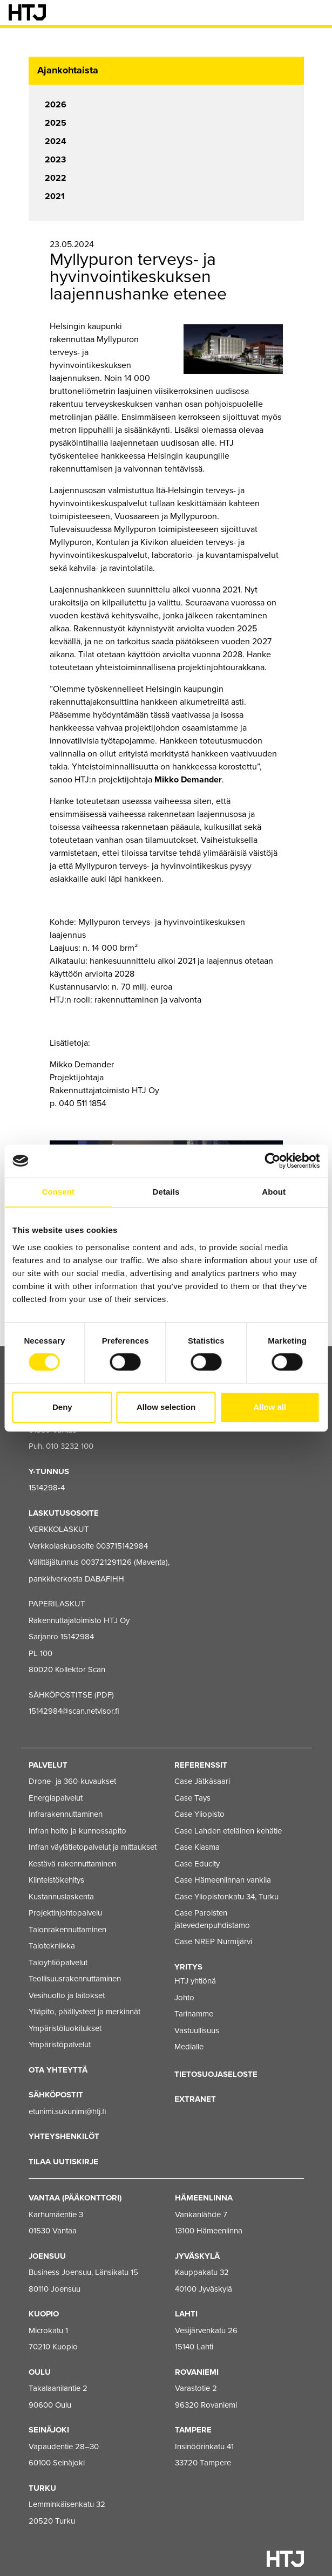 The width and height of the screenshot is (332, 2576). Describe the element at coordinates (72, 1781) in the screenshot. I see `Drone- ja 360-kuvaukset` at that location.